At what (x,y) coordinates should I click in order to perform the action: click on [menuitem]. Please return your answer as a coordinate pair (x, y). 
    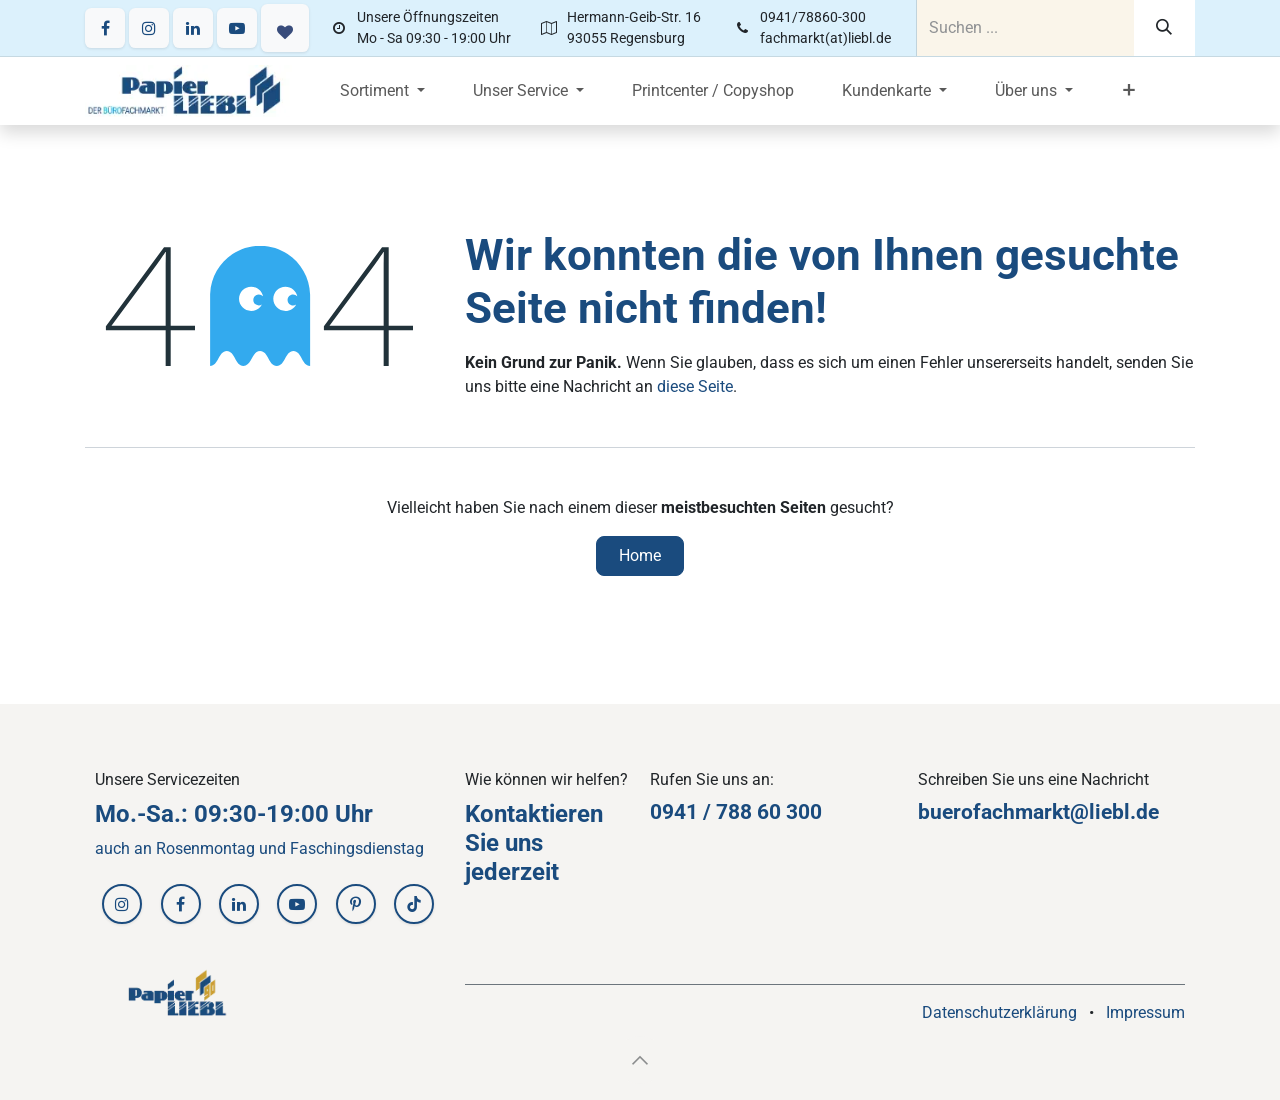
    Looking at the image, I should click on (382, 91).